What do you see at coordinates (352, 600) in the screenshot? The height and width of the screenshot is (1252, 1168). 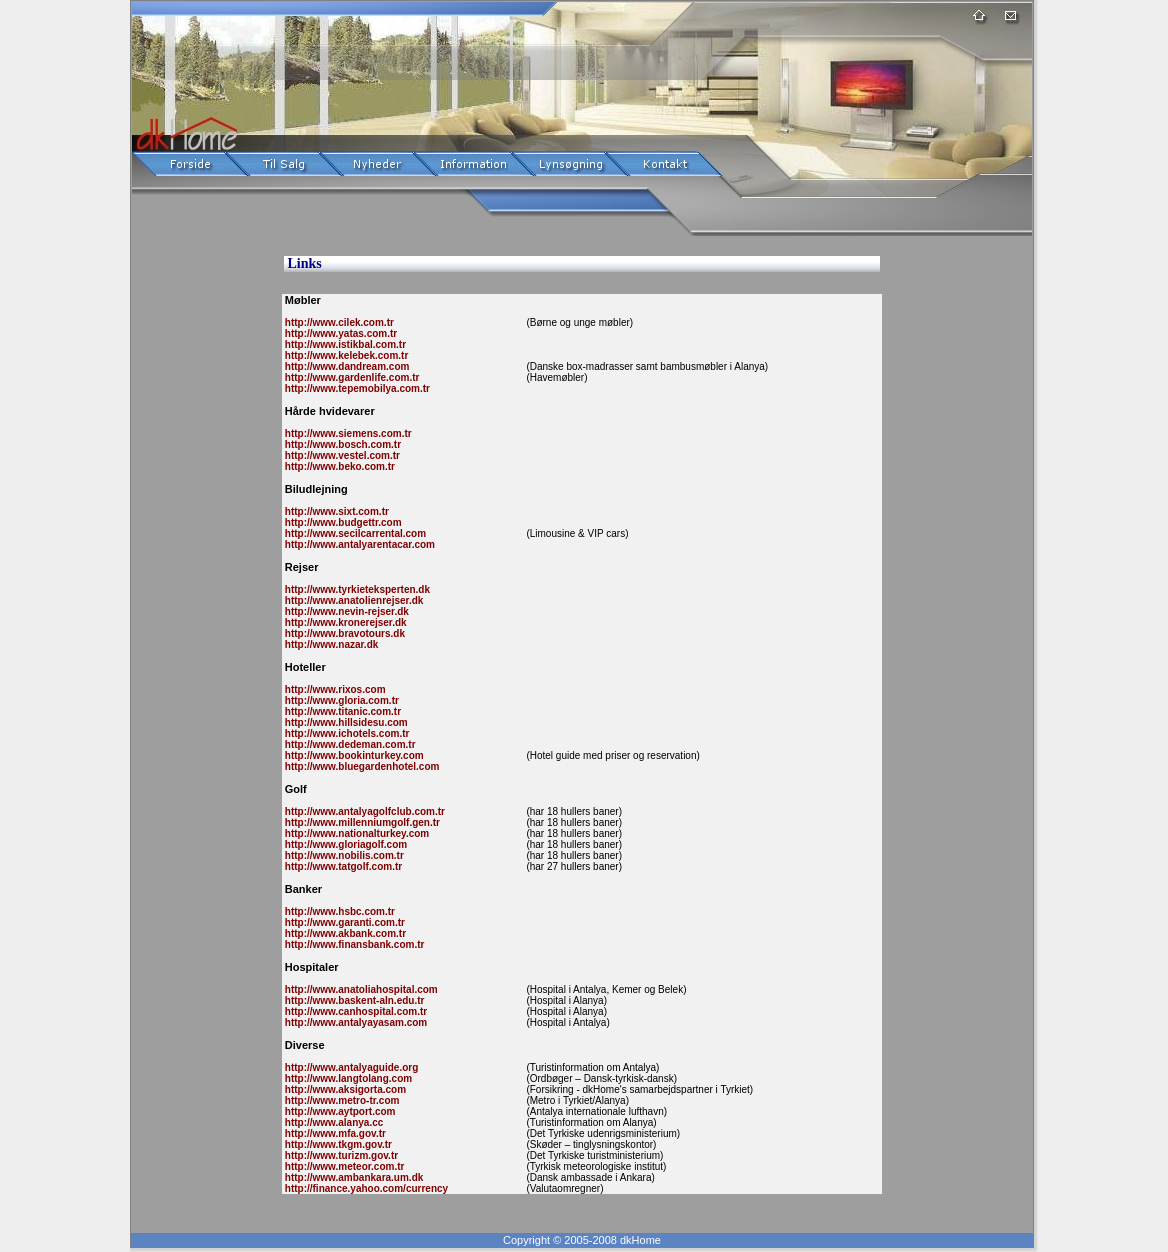 I see `http://www.anatolienrejser.dk` at bounding box center [352, 600].